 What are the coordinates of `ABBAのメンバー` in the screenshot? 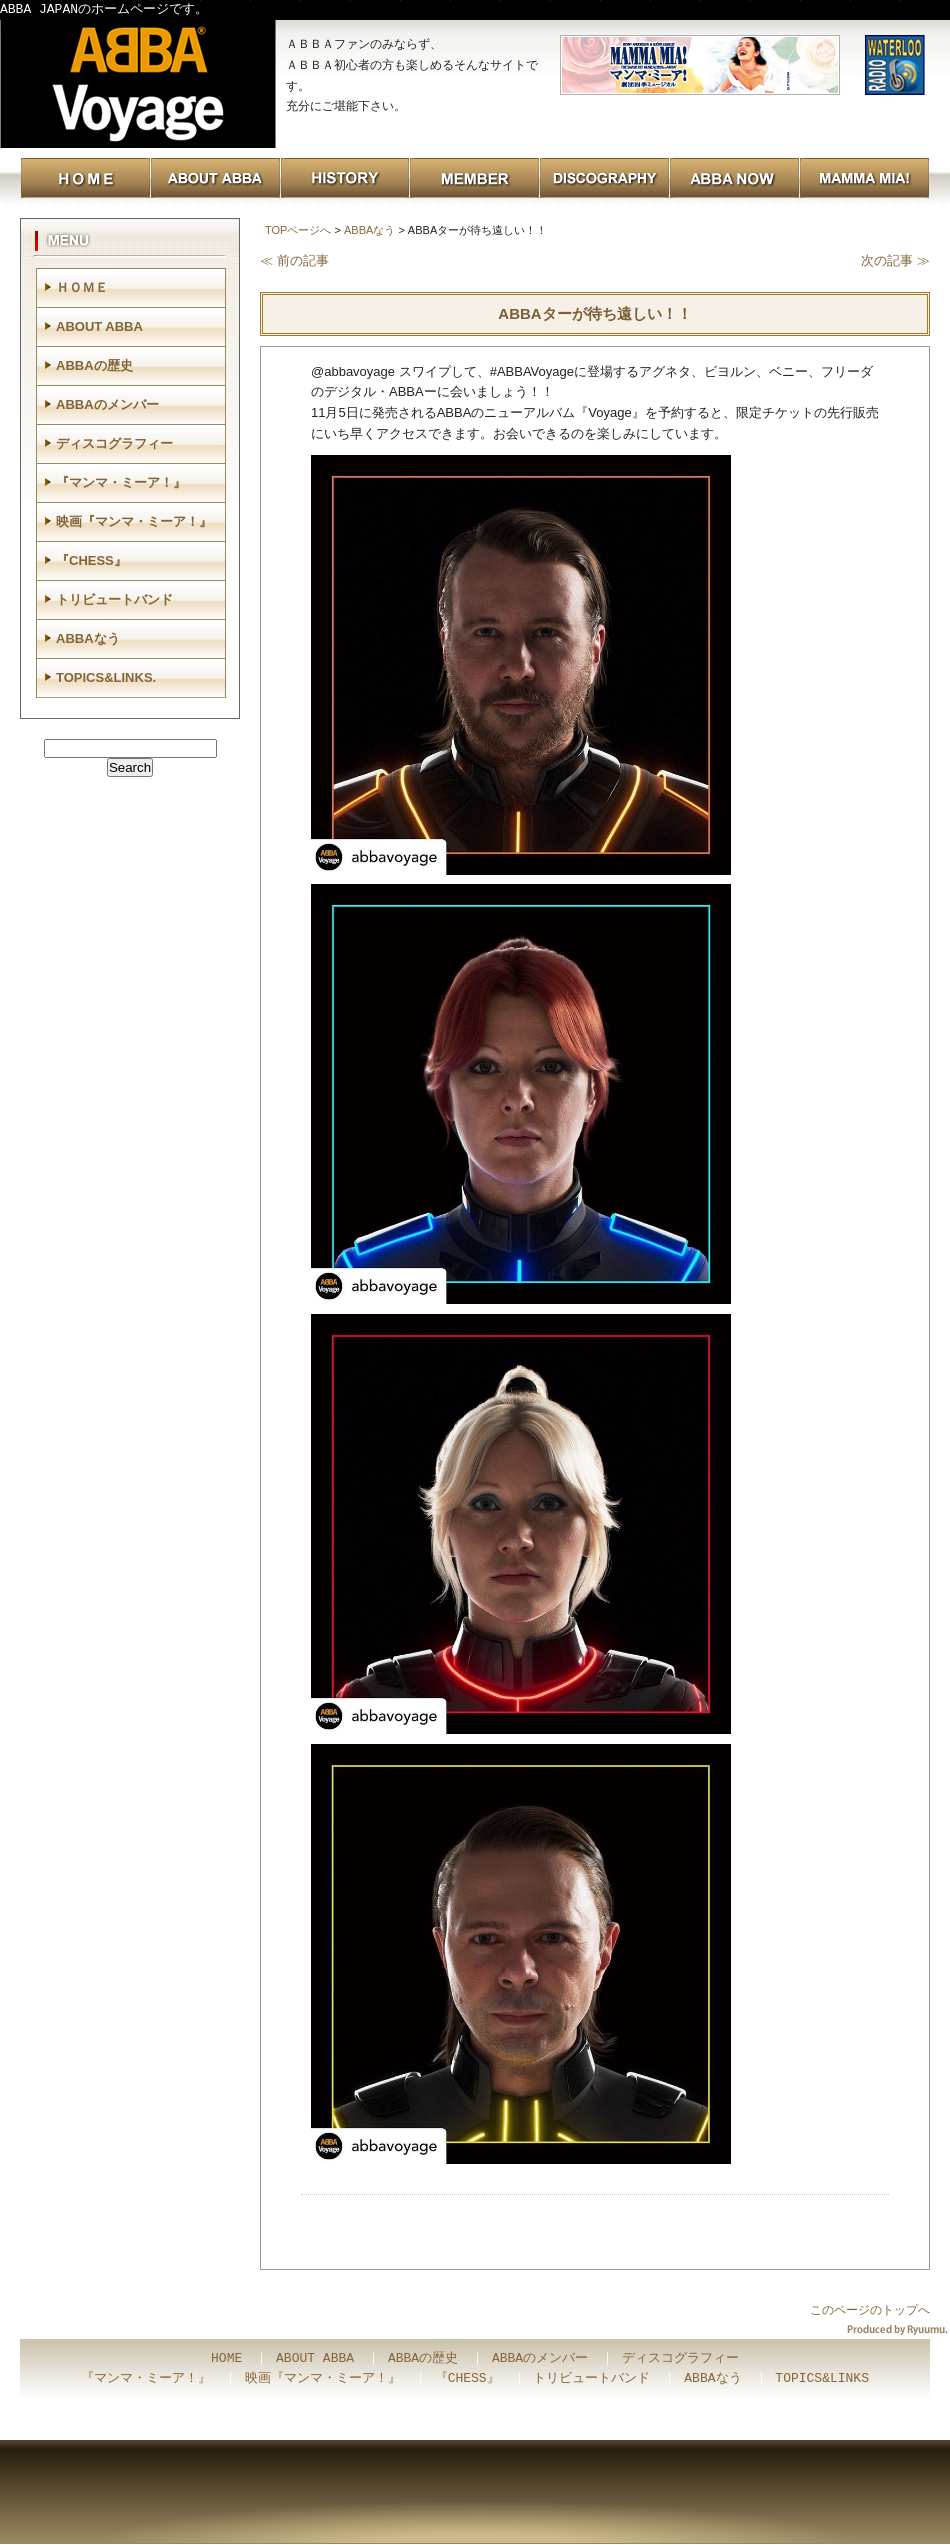 It's located at (107, 404).